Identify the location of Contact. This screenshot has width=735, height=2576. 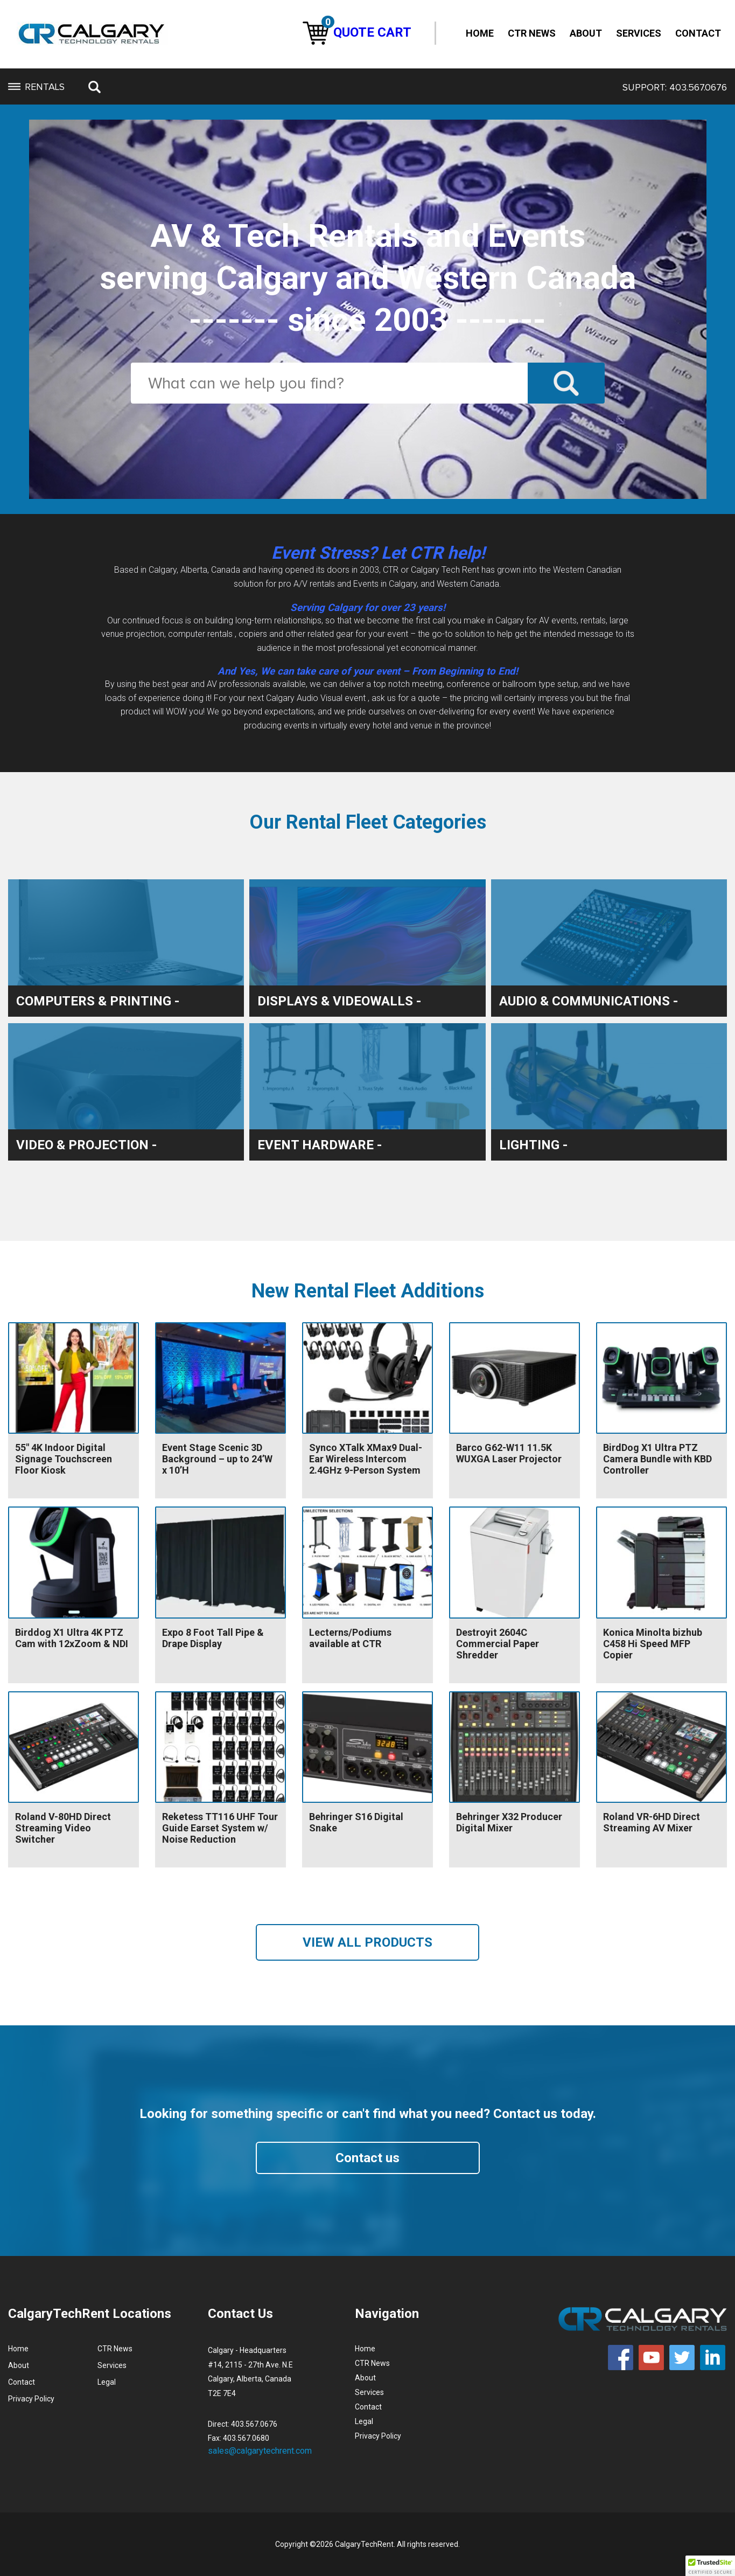
(698, 33).